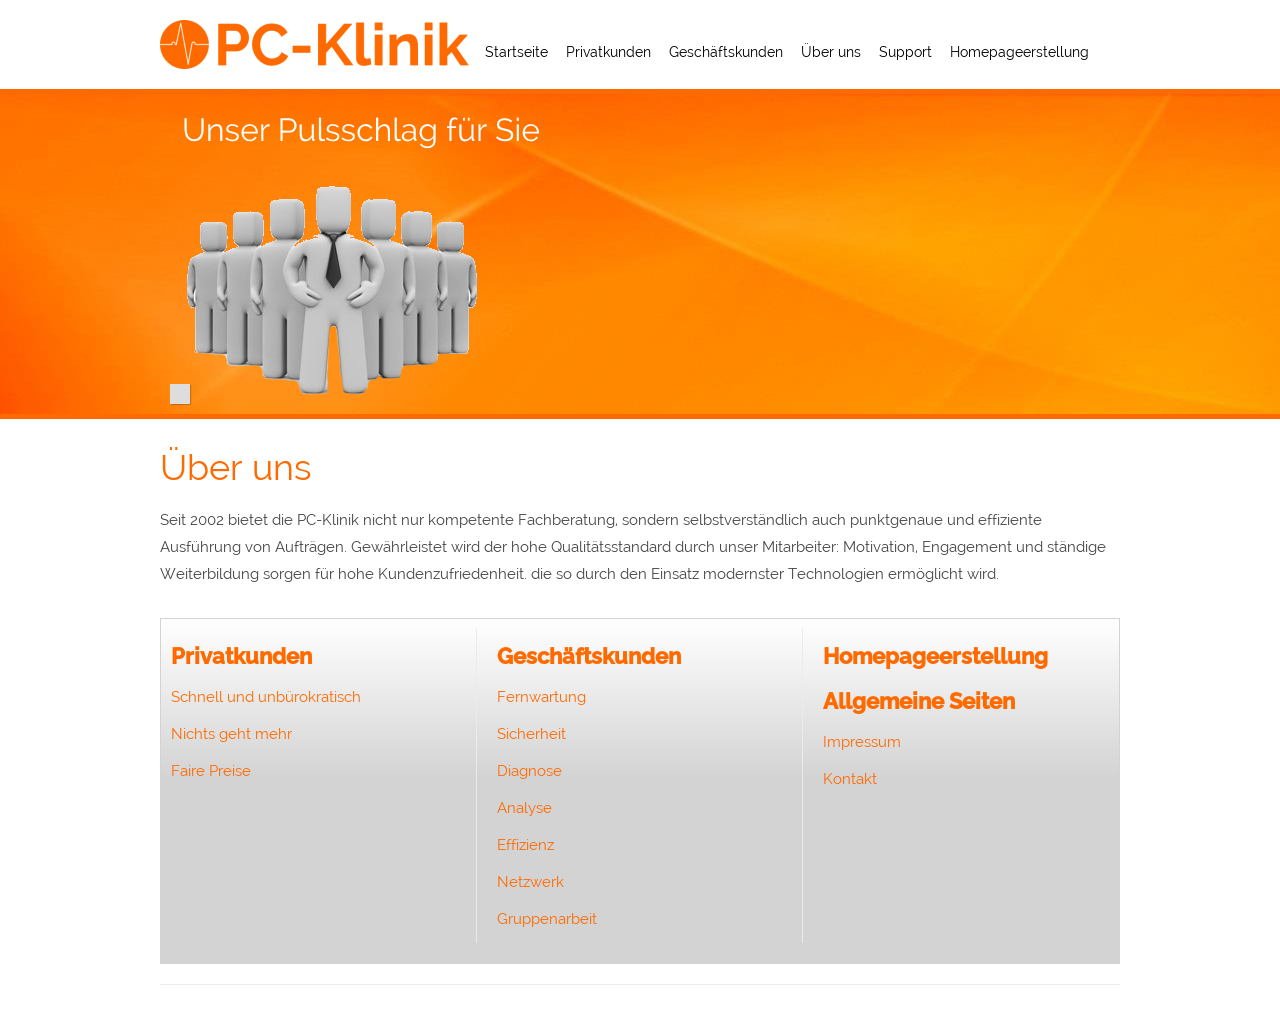  What do you see at coordinates (211, 771) in the screenshot?
I see `Faire Preise` at bounding box center [211, 771].